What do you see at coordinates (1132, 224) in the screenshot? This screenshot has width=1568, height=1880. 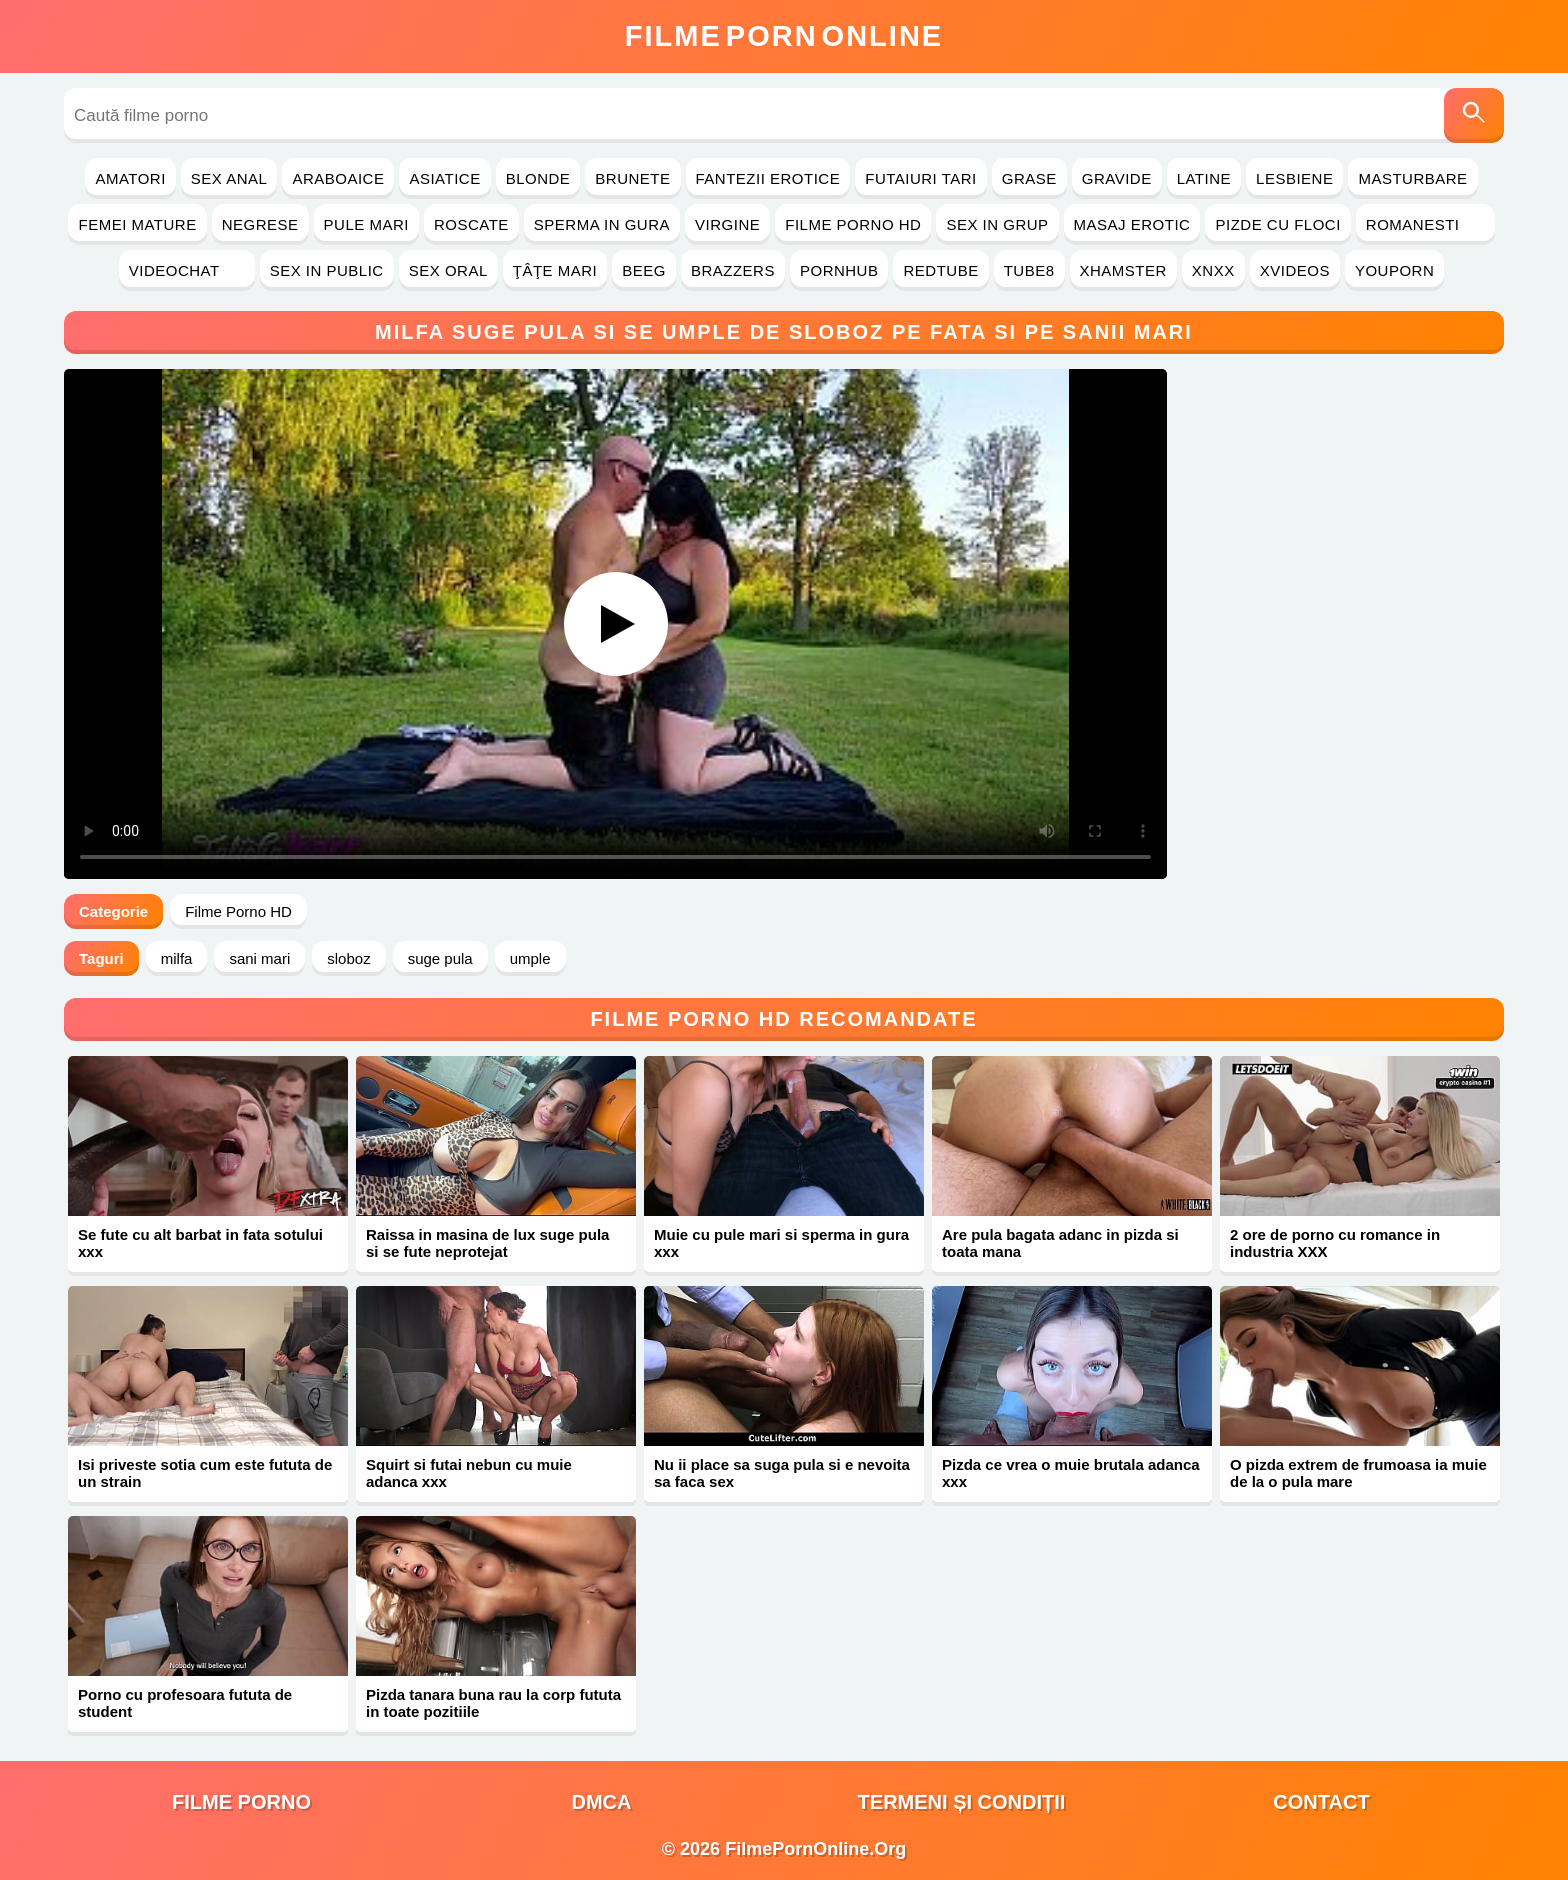 I see `Masaj Erotic` at bounding box center [1132, 224].